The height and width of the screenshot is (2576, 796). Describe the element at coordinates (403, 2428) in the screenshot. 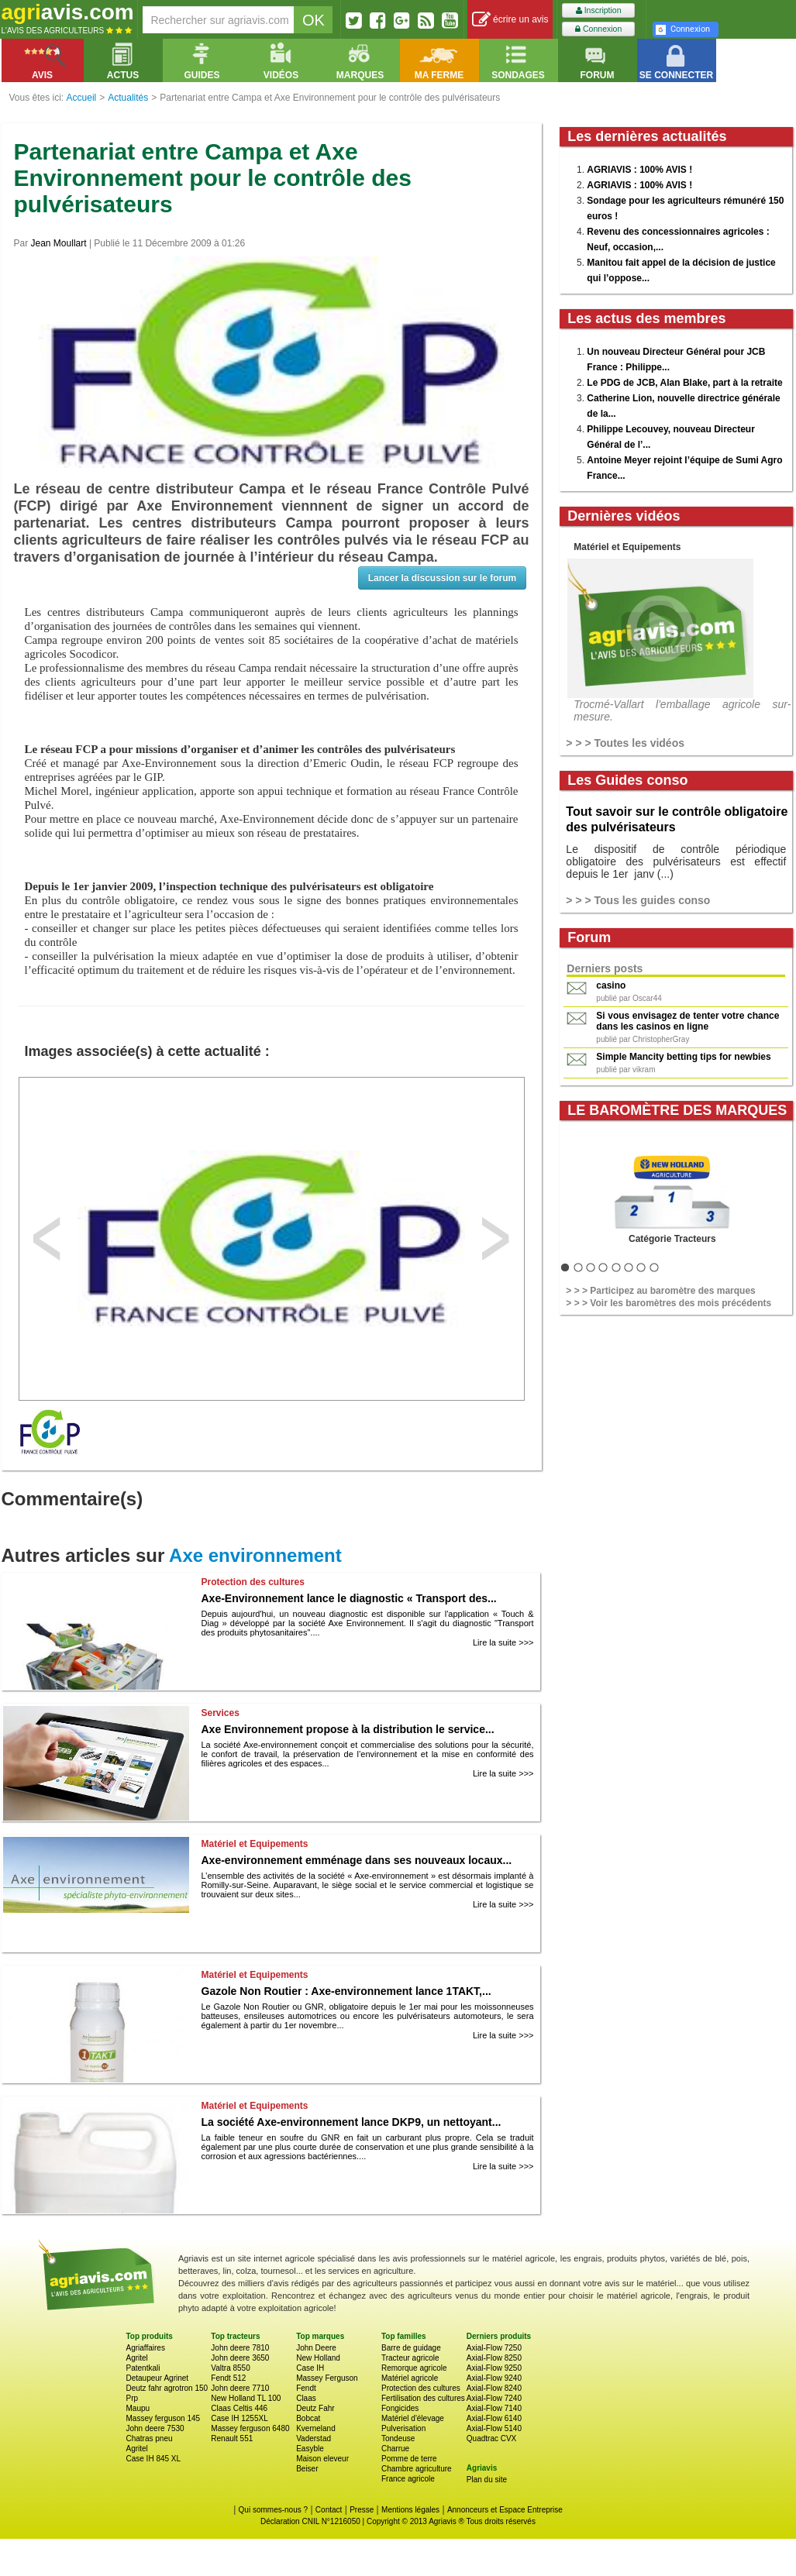

I see `Pulverisation` at that location.